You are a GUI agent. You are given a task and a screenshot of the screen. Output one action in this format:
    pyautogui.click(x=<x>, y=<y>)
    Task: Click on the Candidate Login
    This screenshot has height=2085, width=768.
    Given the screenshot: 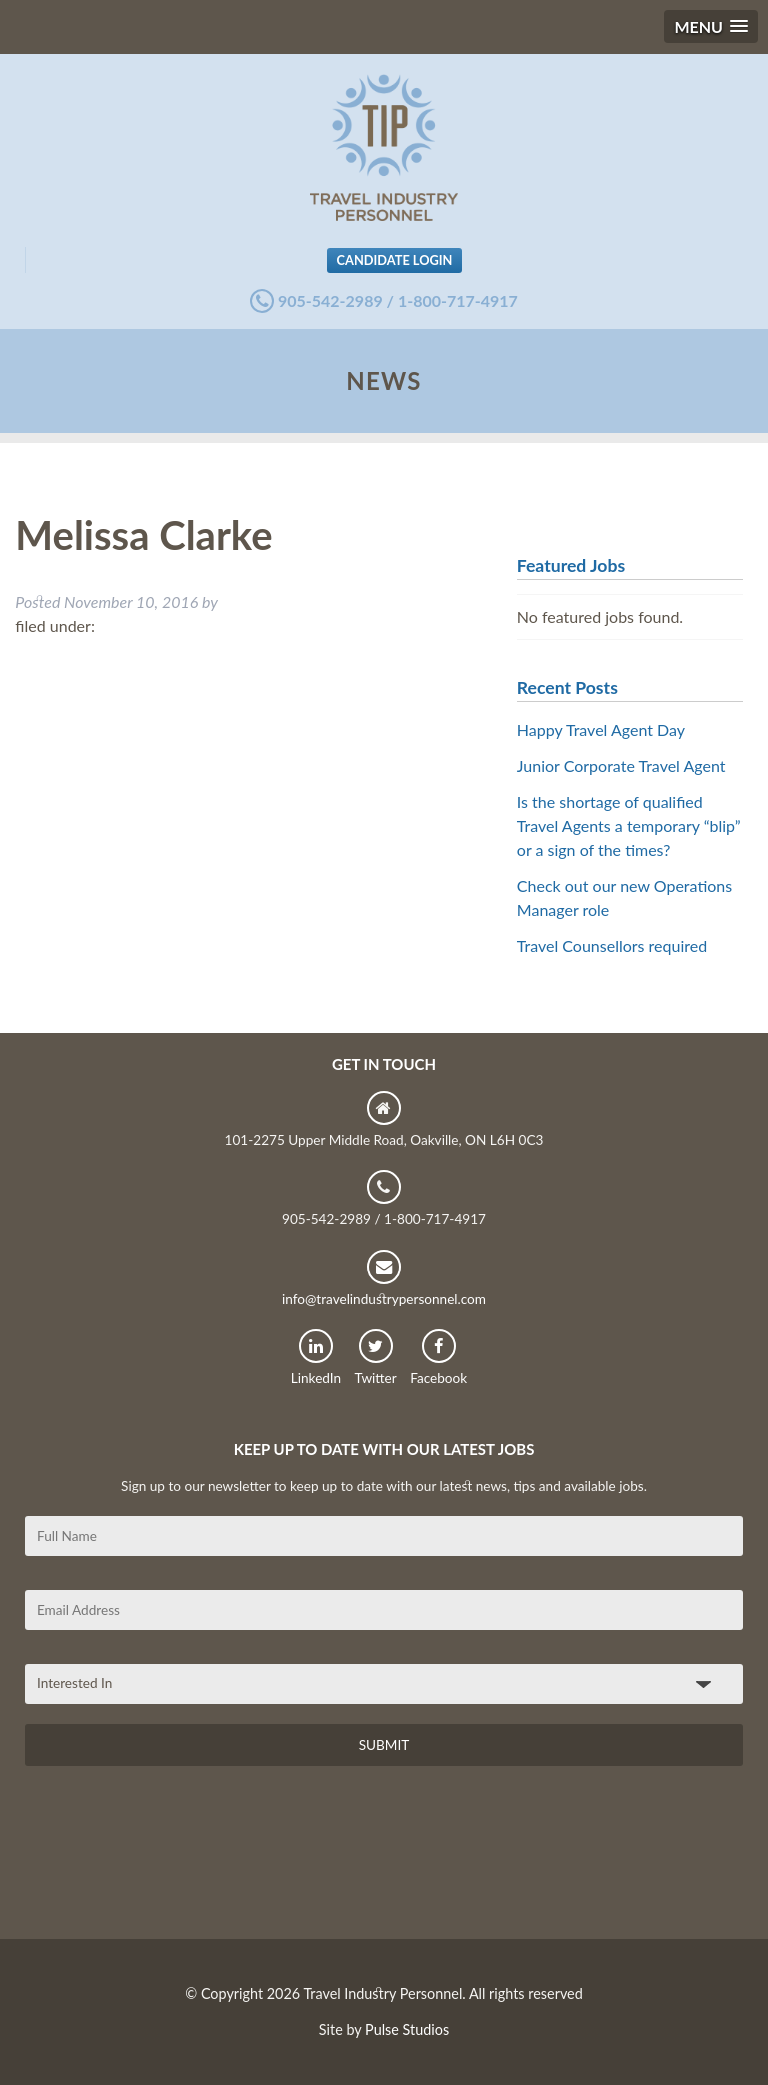 What is the action you would take?
    pyautogui.click(x=395, y=260)
    